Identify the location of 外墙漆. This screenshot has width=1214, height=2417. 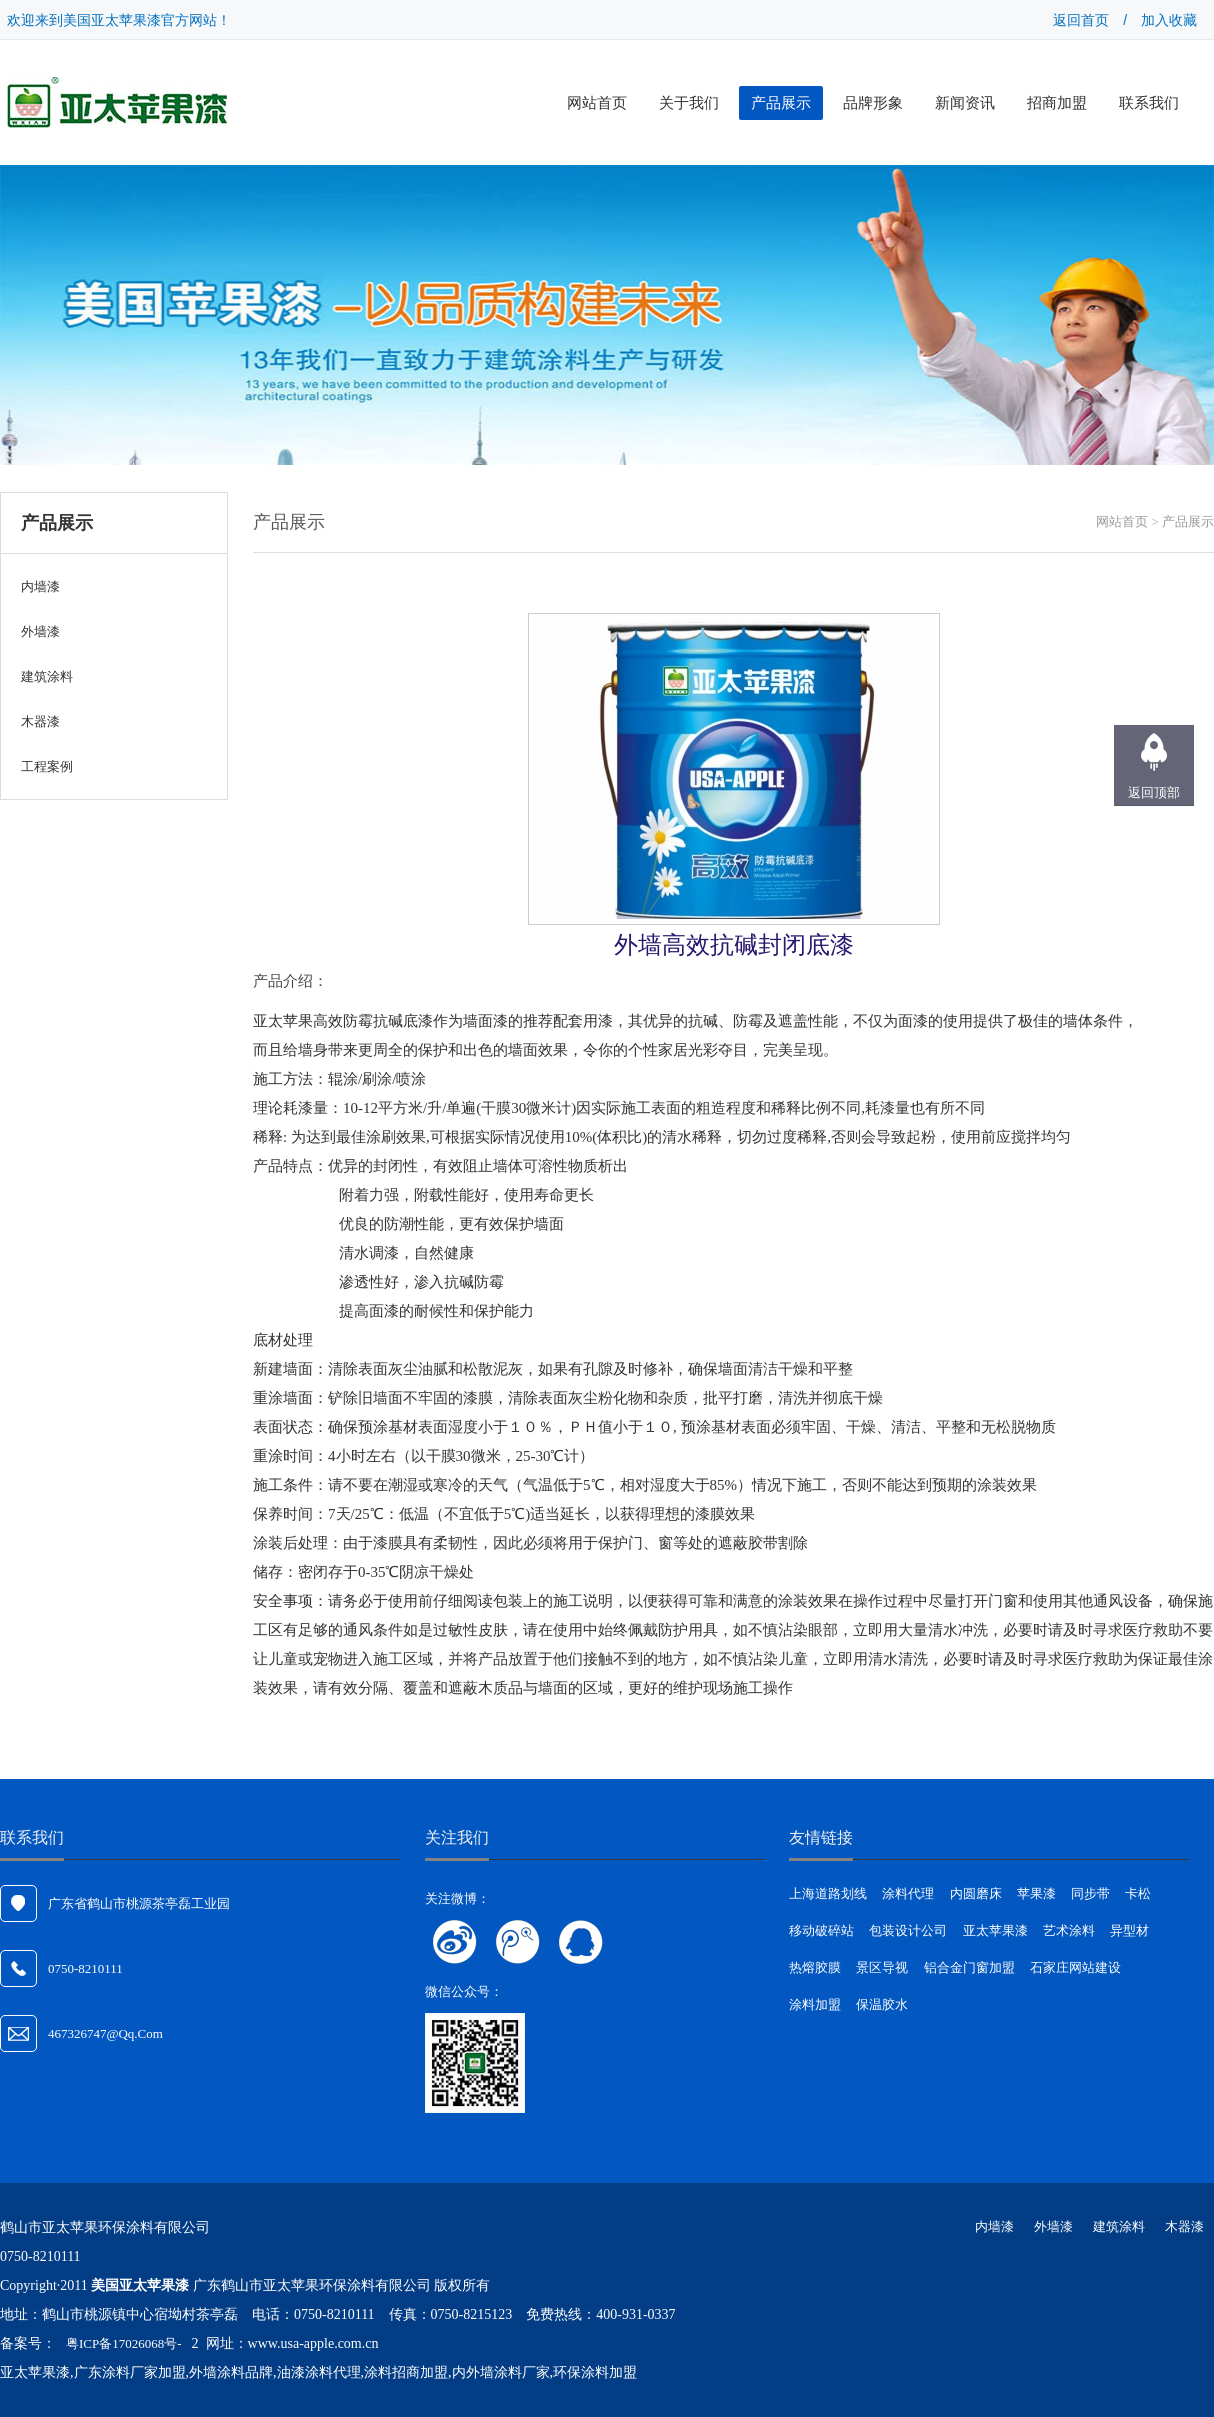
(1053, 2226).